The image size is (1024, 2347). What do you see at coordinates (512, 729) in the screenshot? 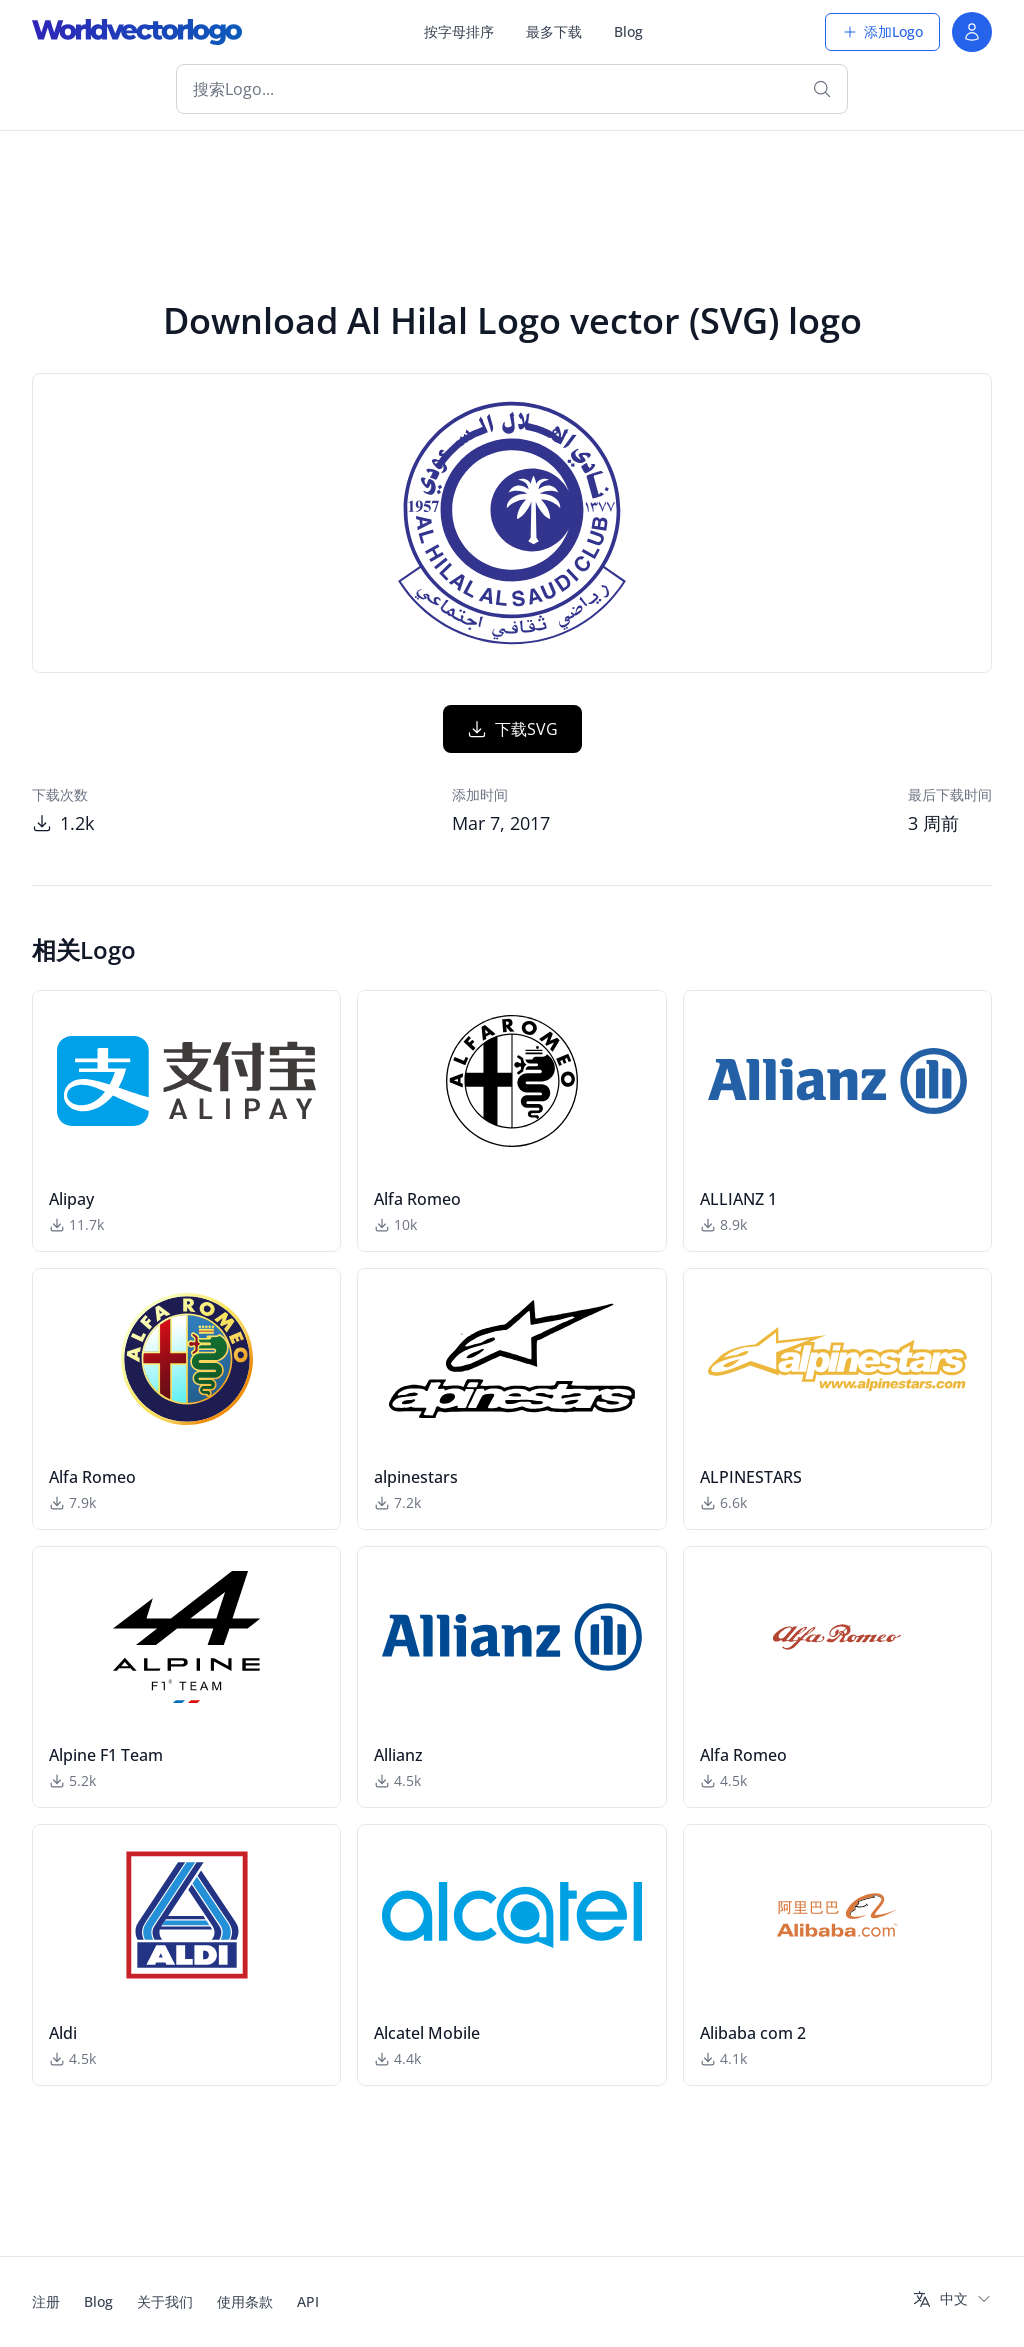
I see `下载SVG` at bounding box center [512, 729].